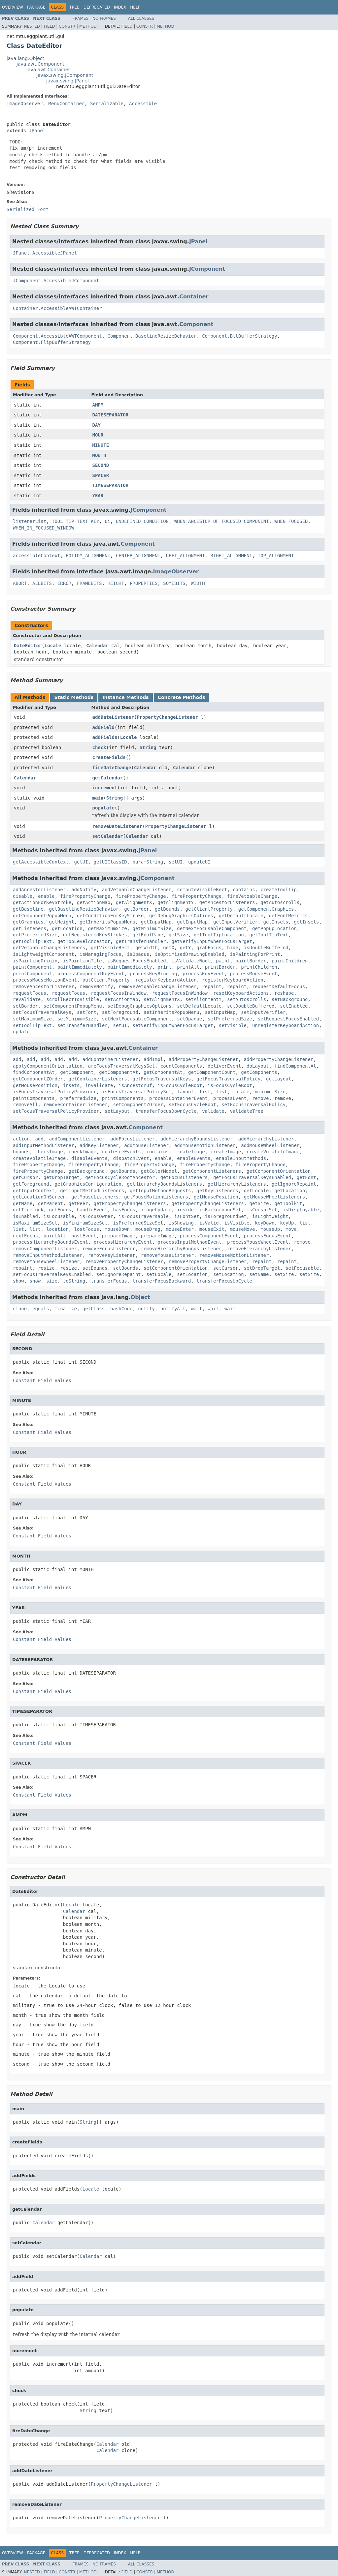  I want to click on setLocale, so click(159, 1274).